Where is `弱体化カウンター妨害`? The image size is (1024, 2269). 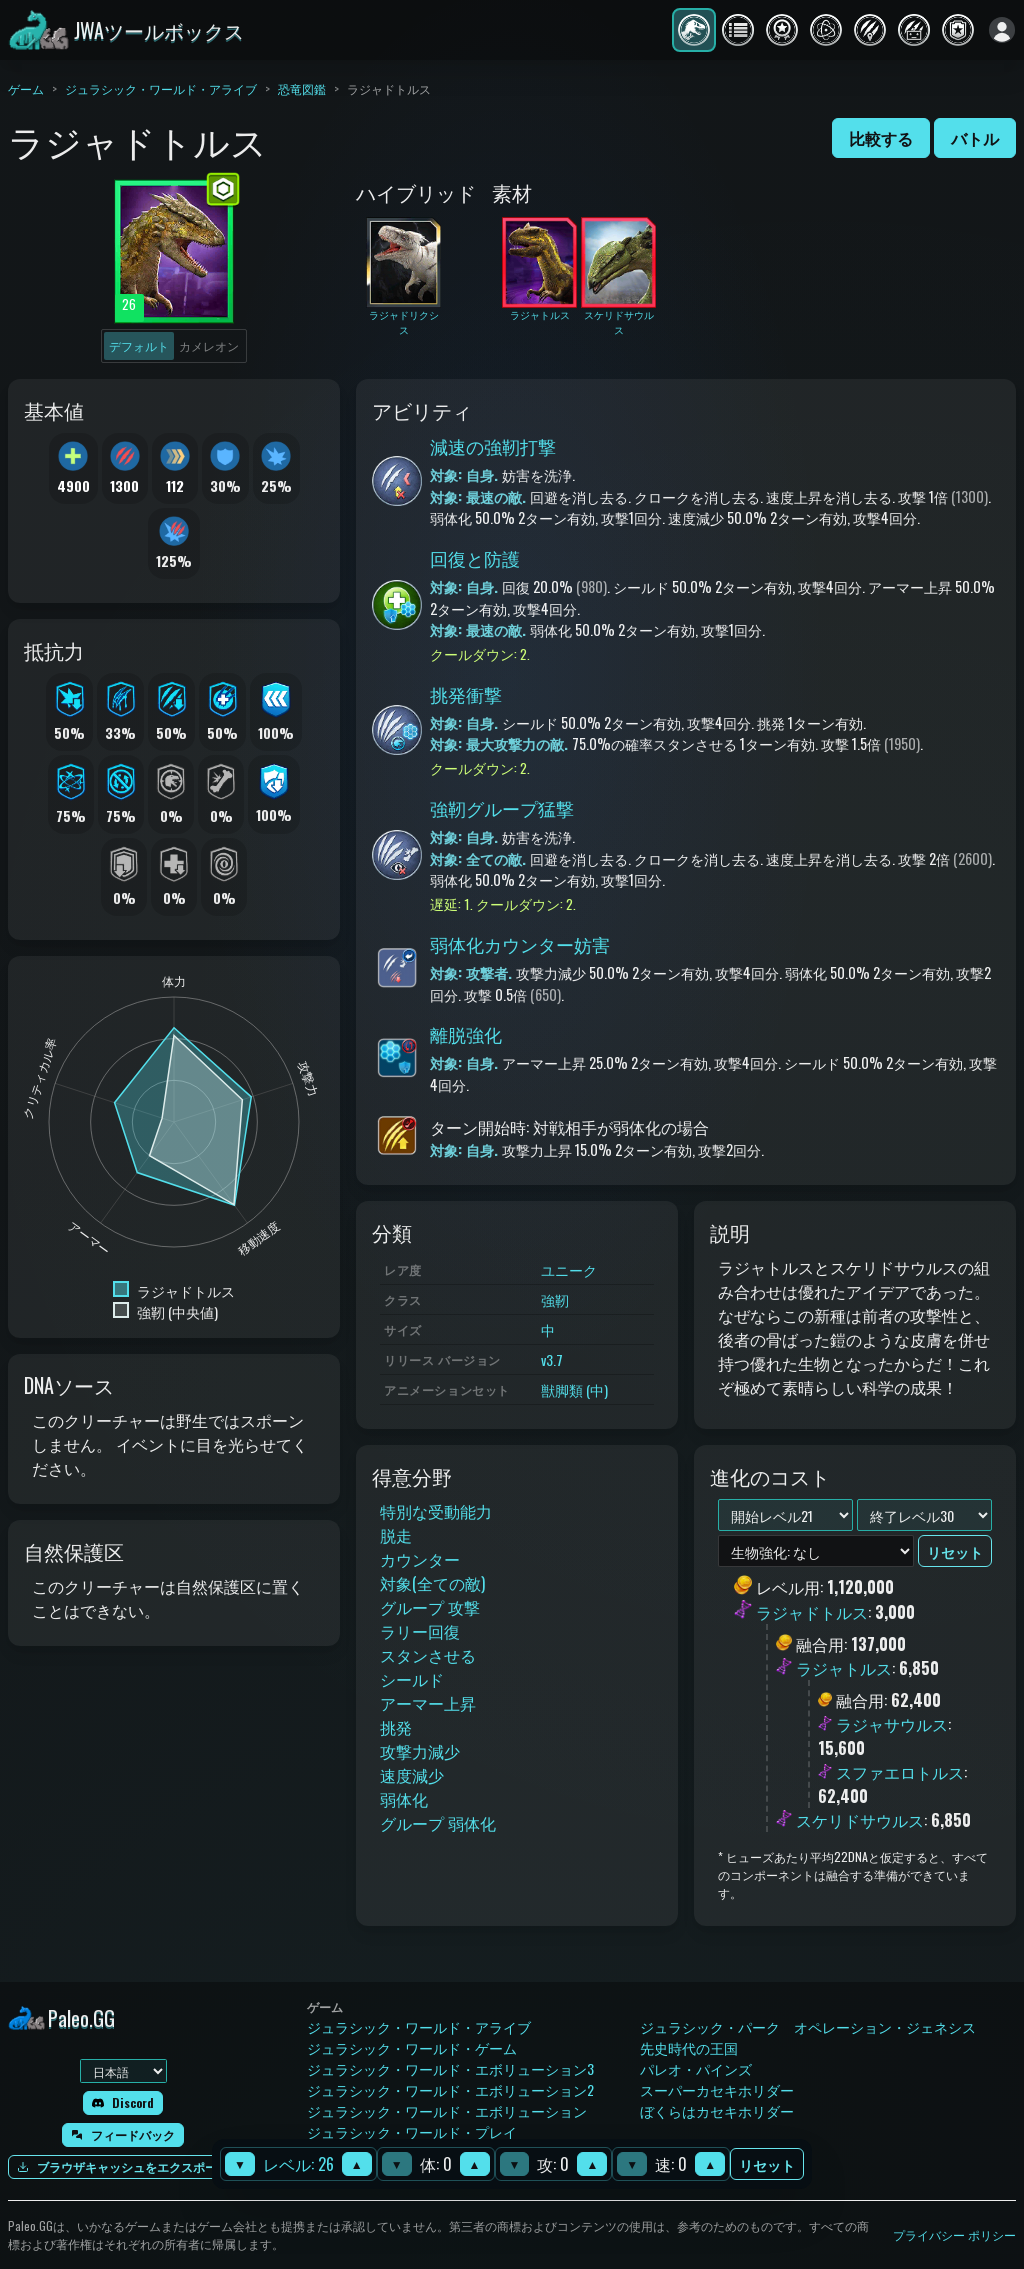 弱体化カウンター妨害 is located at coordinates (520, 944).